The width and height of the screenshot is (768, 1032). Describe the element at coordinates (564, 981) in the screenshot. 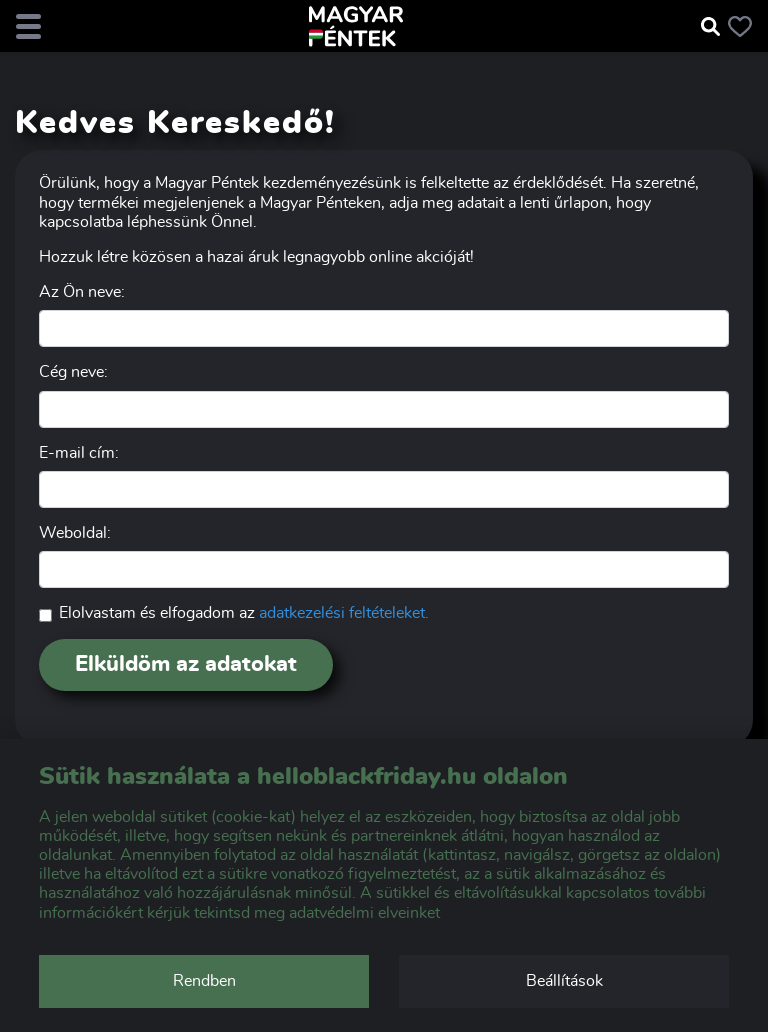

I see `Beállítások` at that location.